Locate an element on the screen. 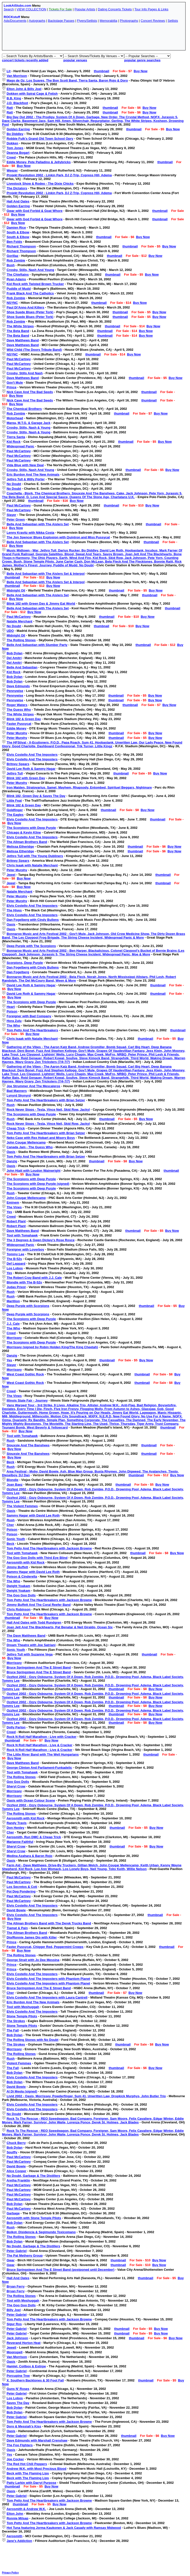 Image resolution: width=190 pixels, height=2576 pixels. Robbie Fulk's Grand Old Town School Opry is located at coordinates (40, 138).